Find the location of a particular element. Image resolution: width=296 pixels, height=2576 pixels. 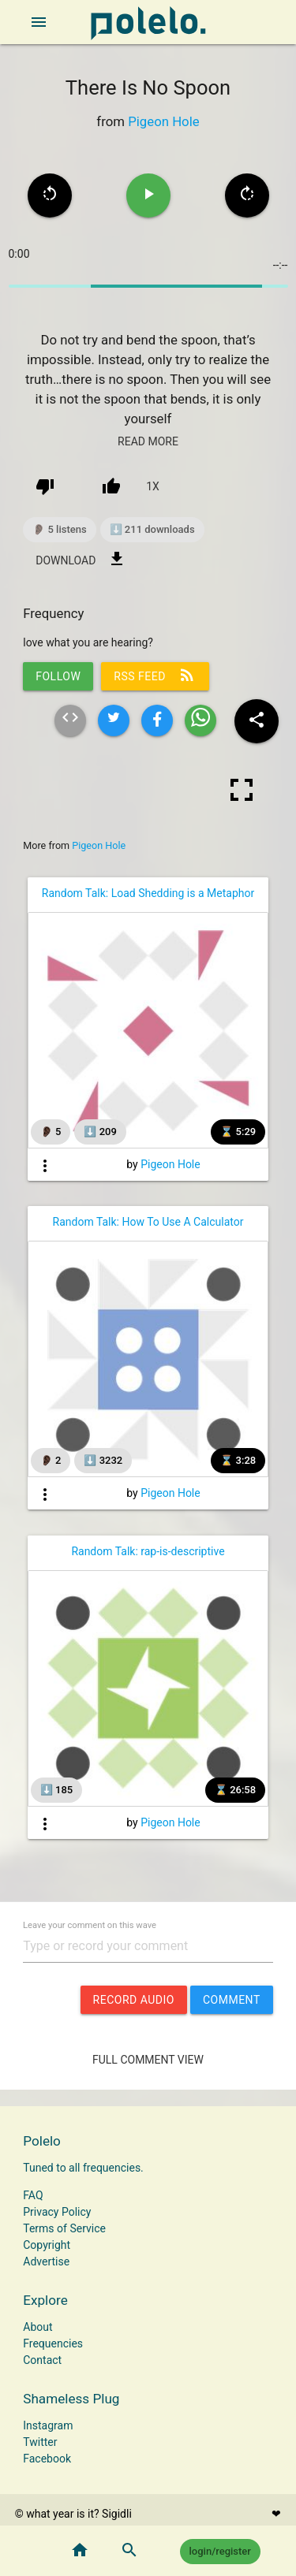

[Share wave on facebook] is located at coordinates (157, 720).